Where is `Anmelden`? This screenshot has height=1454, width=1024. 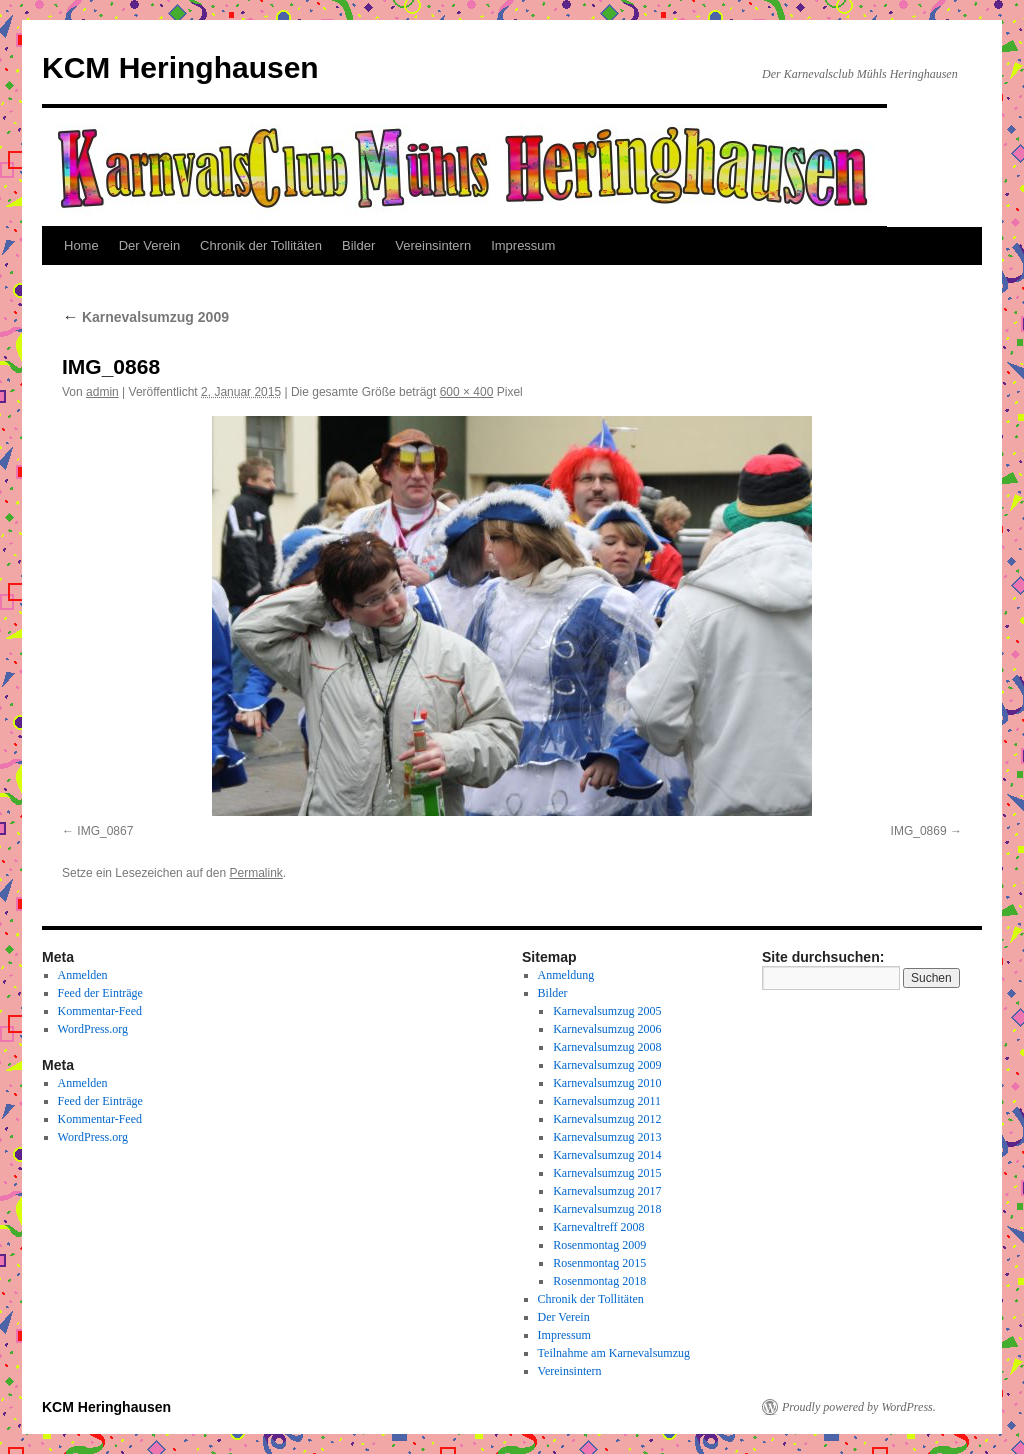
Anmelden is located at coordinates (83, 975).